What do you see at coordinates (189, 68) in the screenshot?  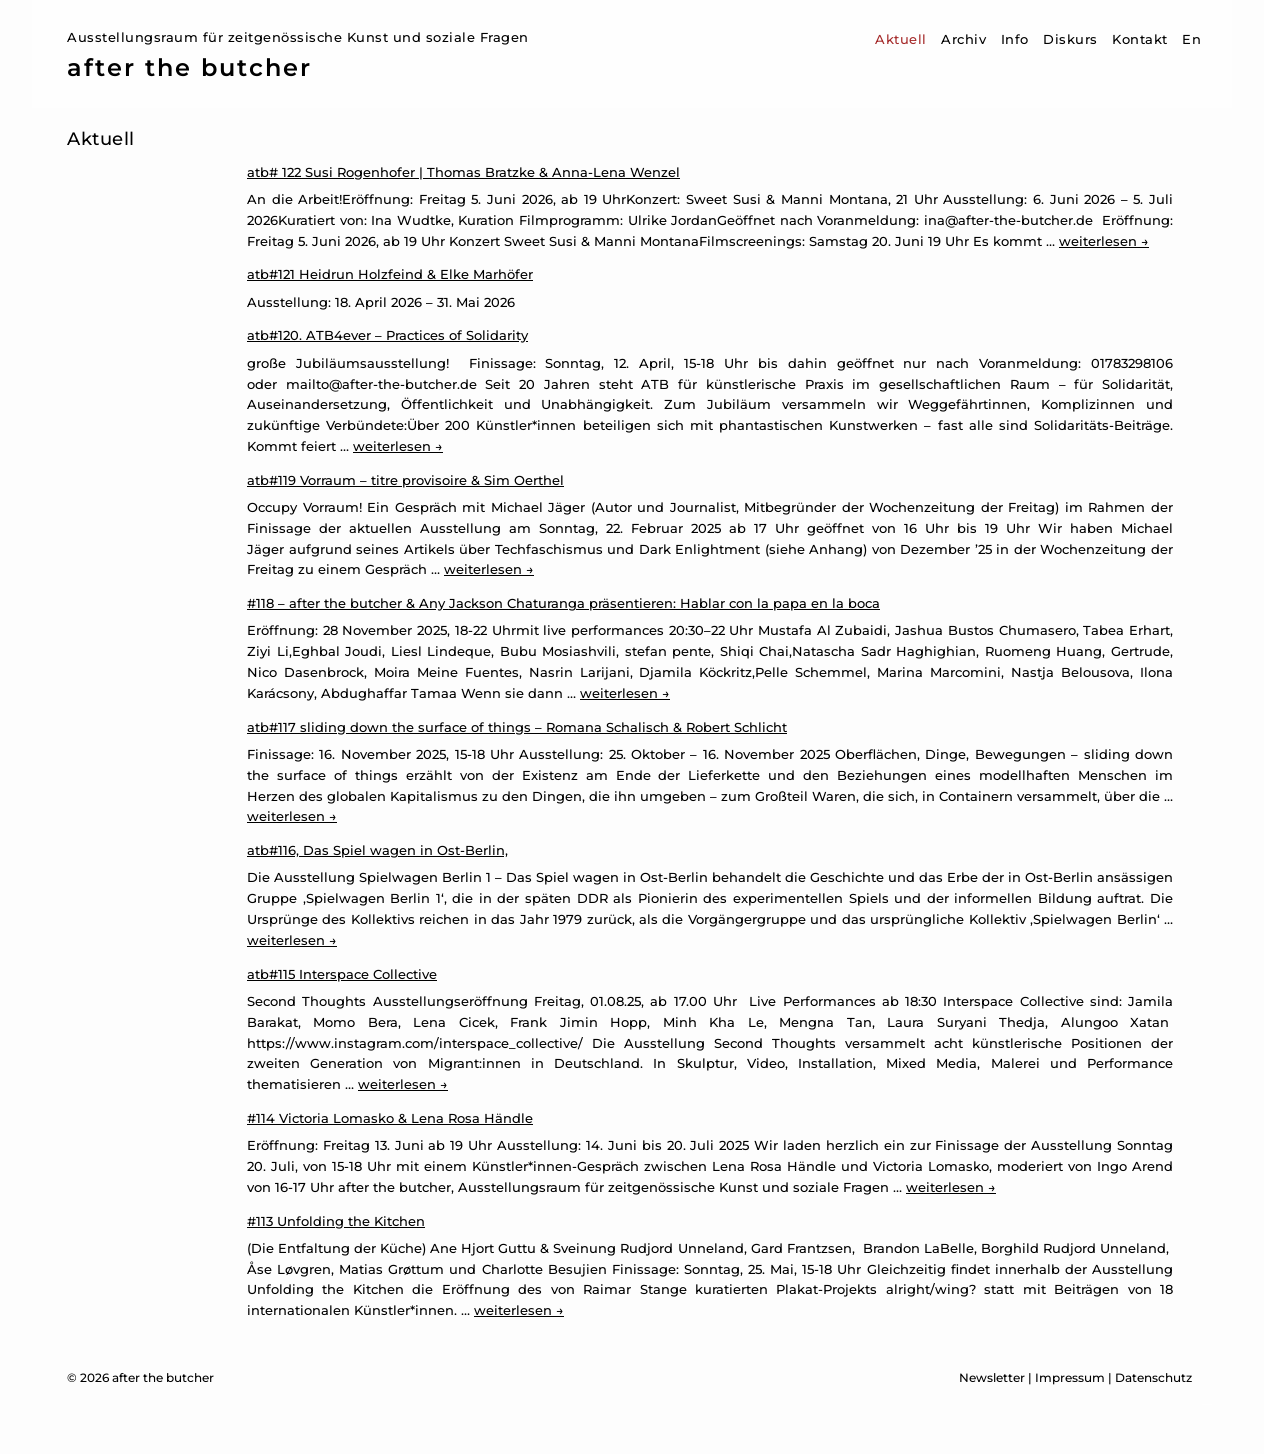 I see `after the butcher` at bounding box center [189, 68].